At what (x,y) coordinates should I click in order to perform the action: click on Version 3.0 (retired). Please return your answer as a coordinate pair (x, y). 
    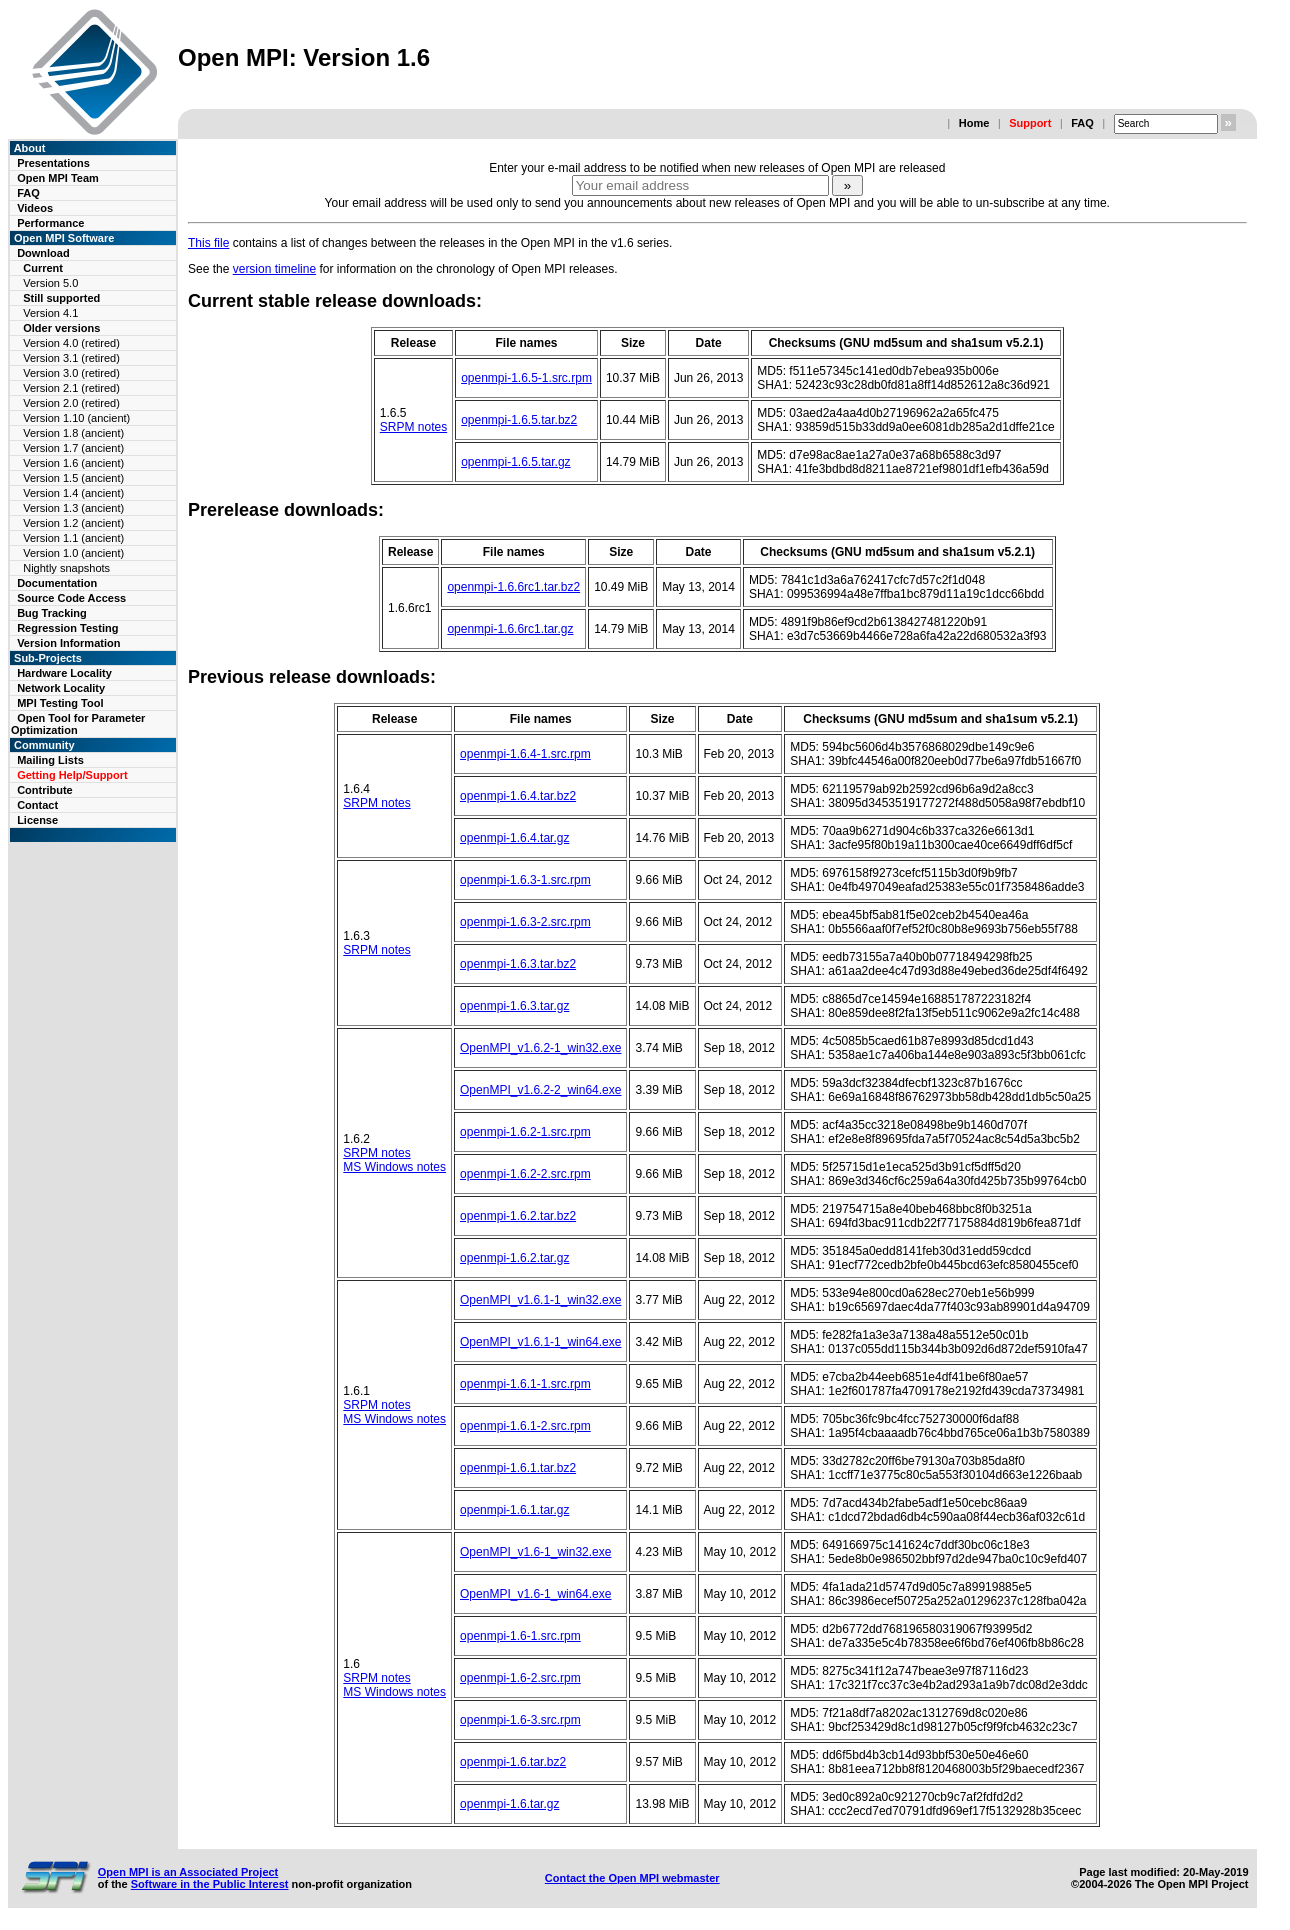
    Looking at the image, I should click on (71, 373).